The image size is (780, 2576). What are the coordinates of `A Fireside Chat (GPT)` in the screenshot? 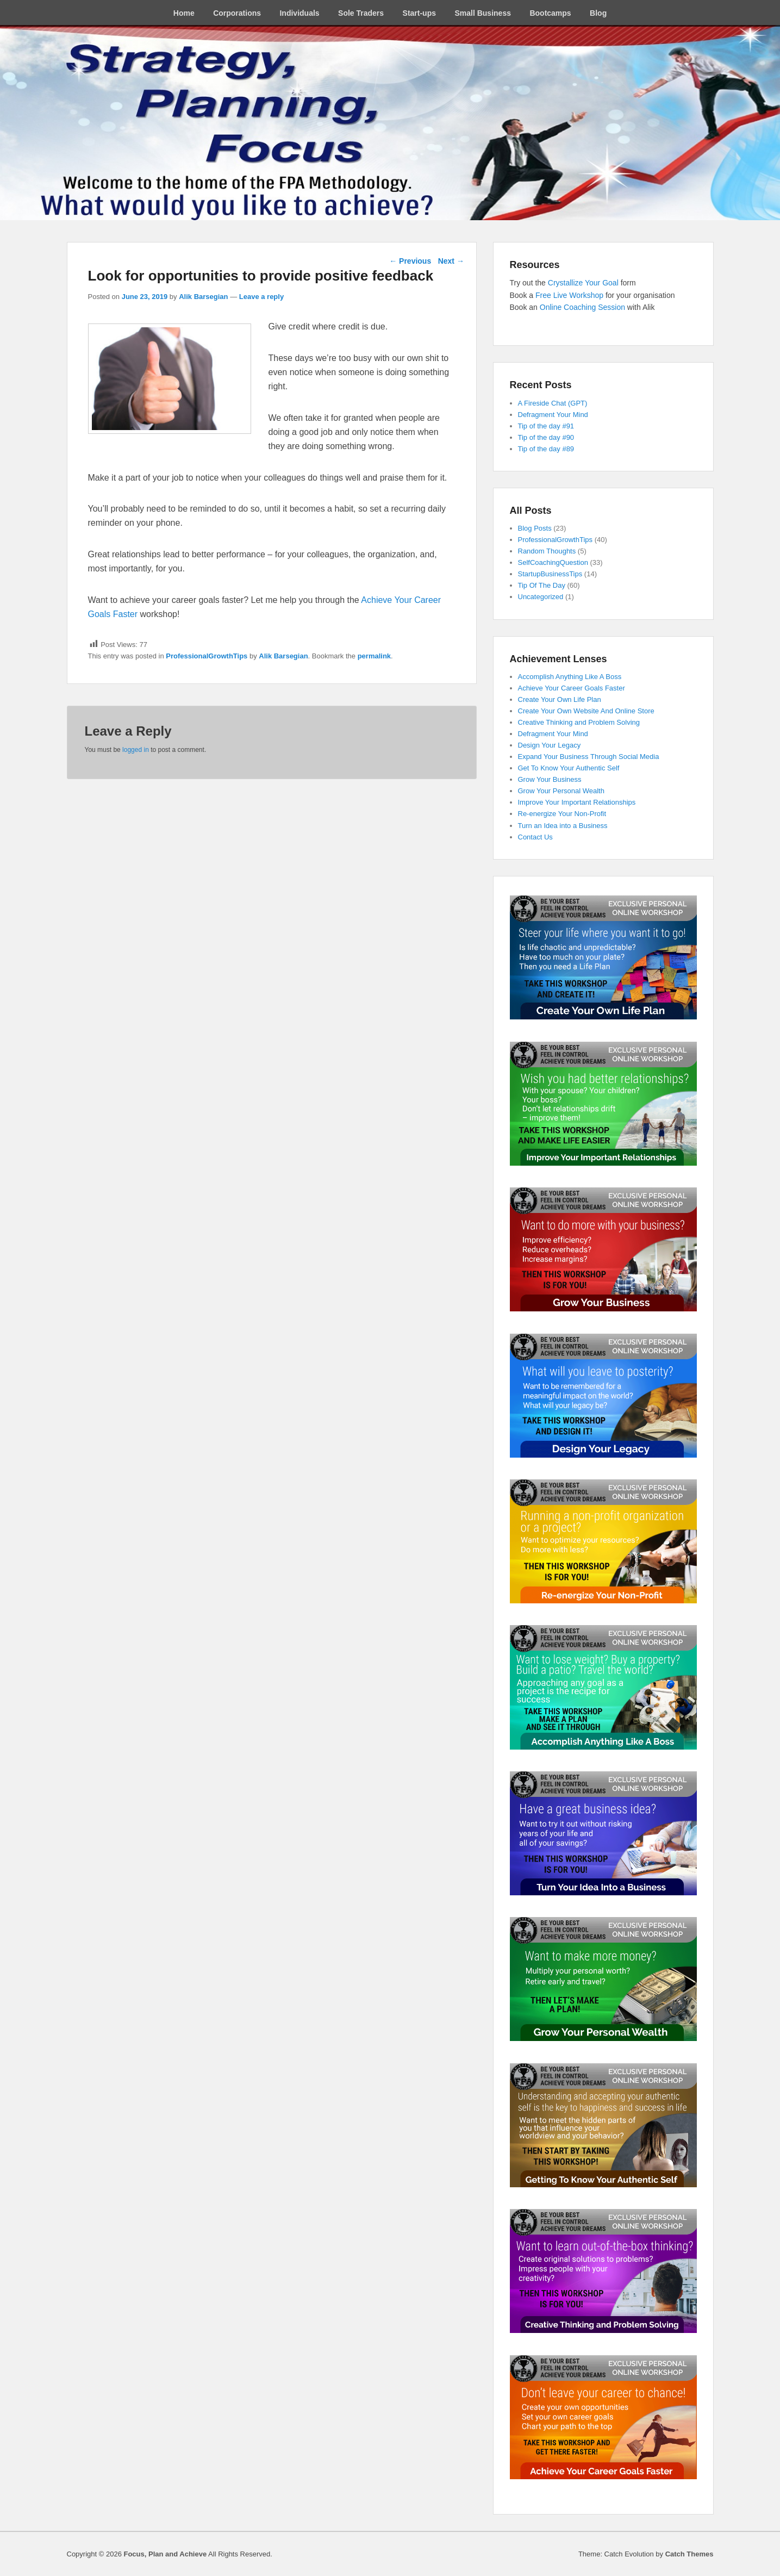 It's located at (553, 403).